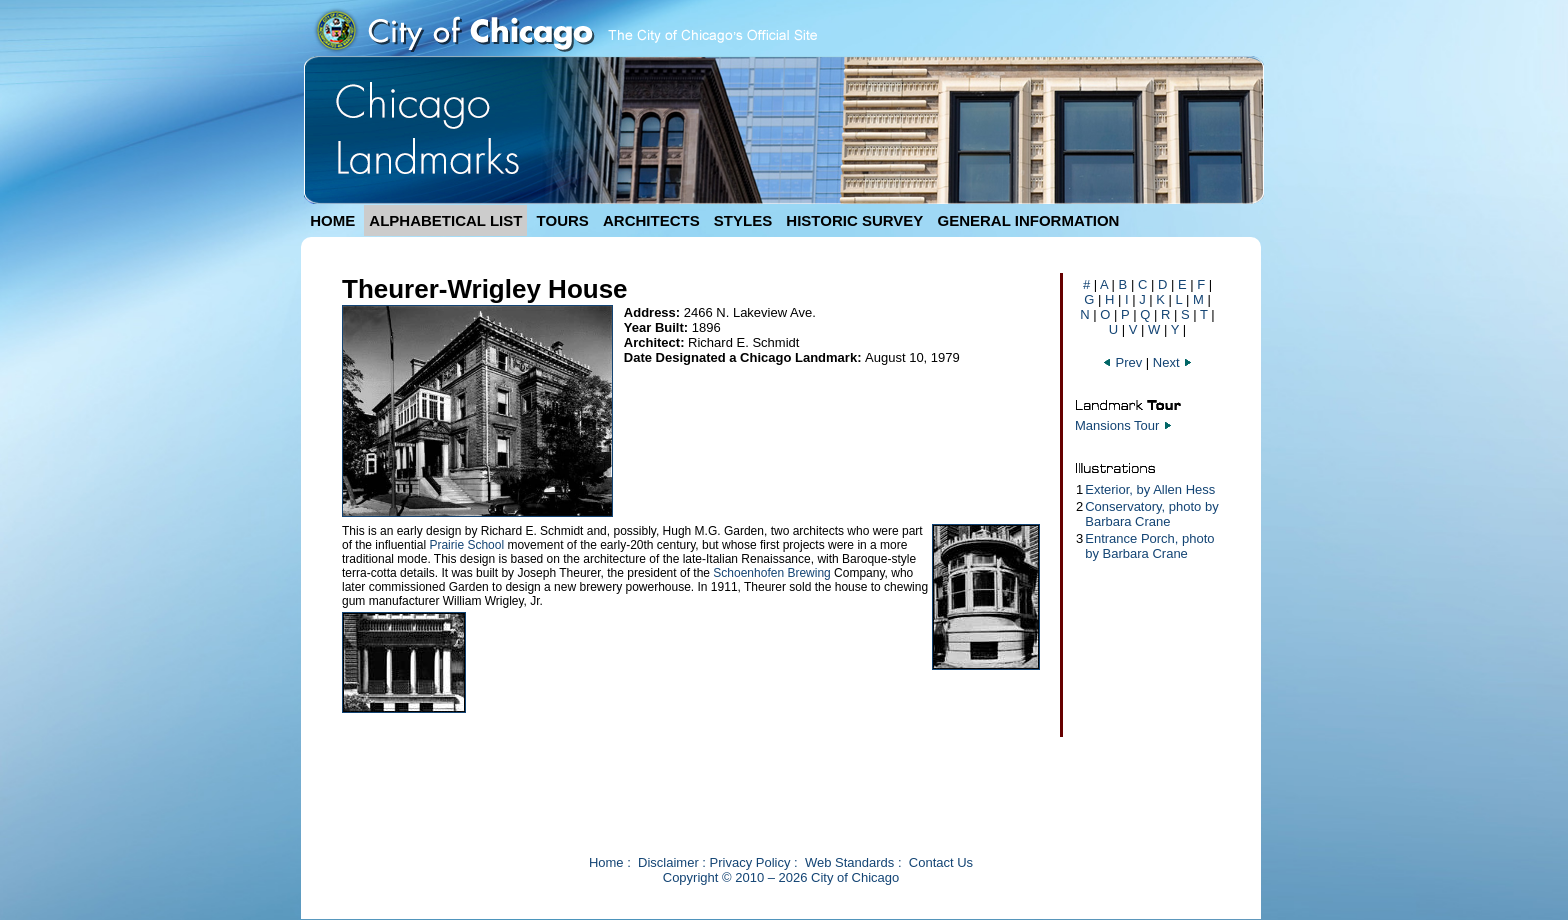 The height and width of the screenshot is (920, 1568). What do you see at coordinates (1117, 425) in the screenshot?
I see `Mansions Tour` at bounding box center [1117, 425].